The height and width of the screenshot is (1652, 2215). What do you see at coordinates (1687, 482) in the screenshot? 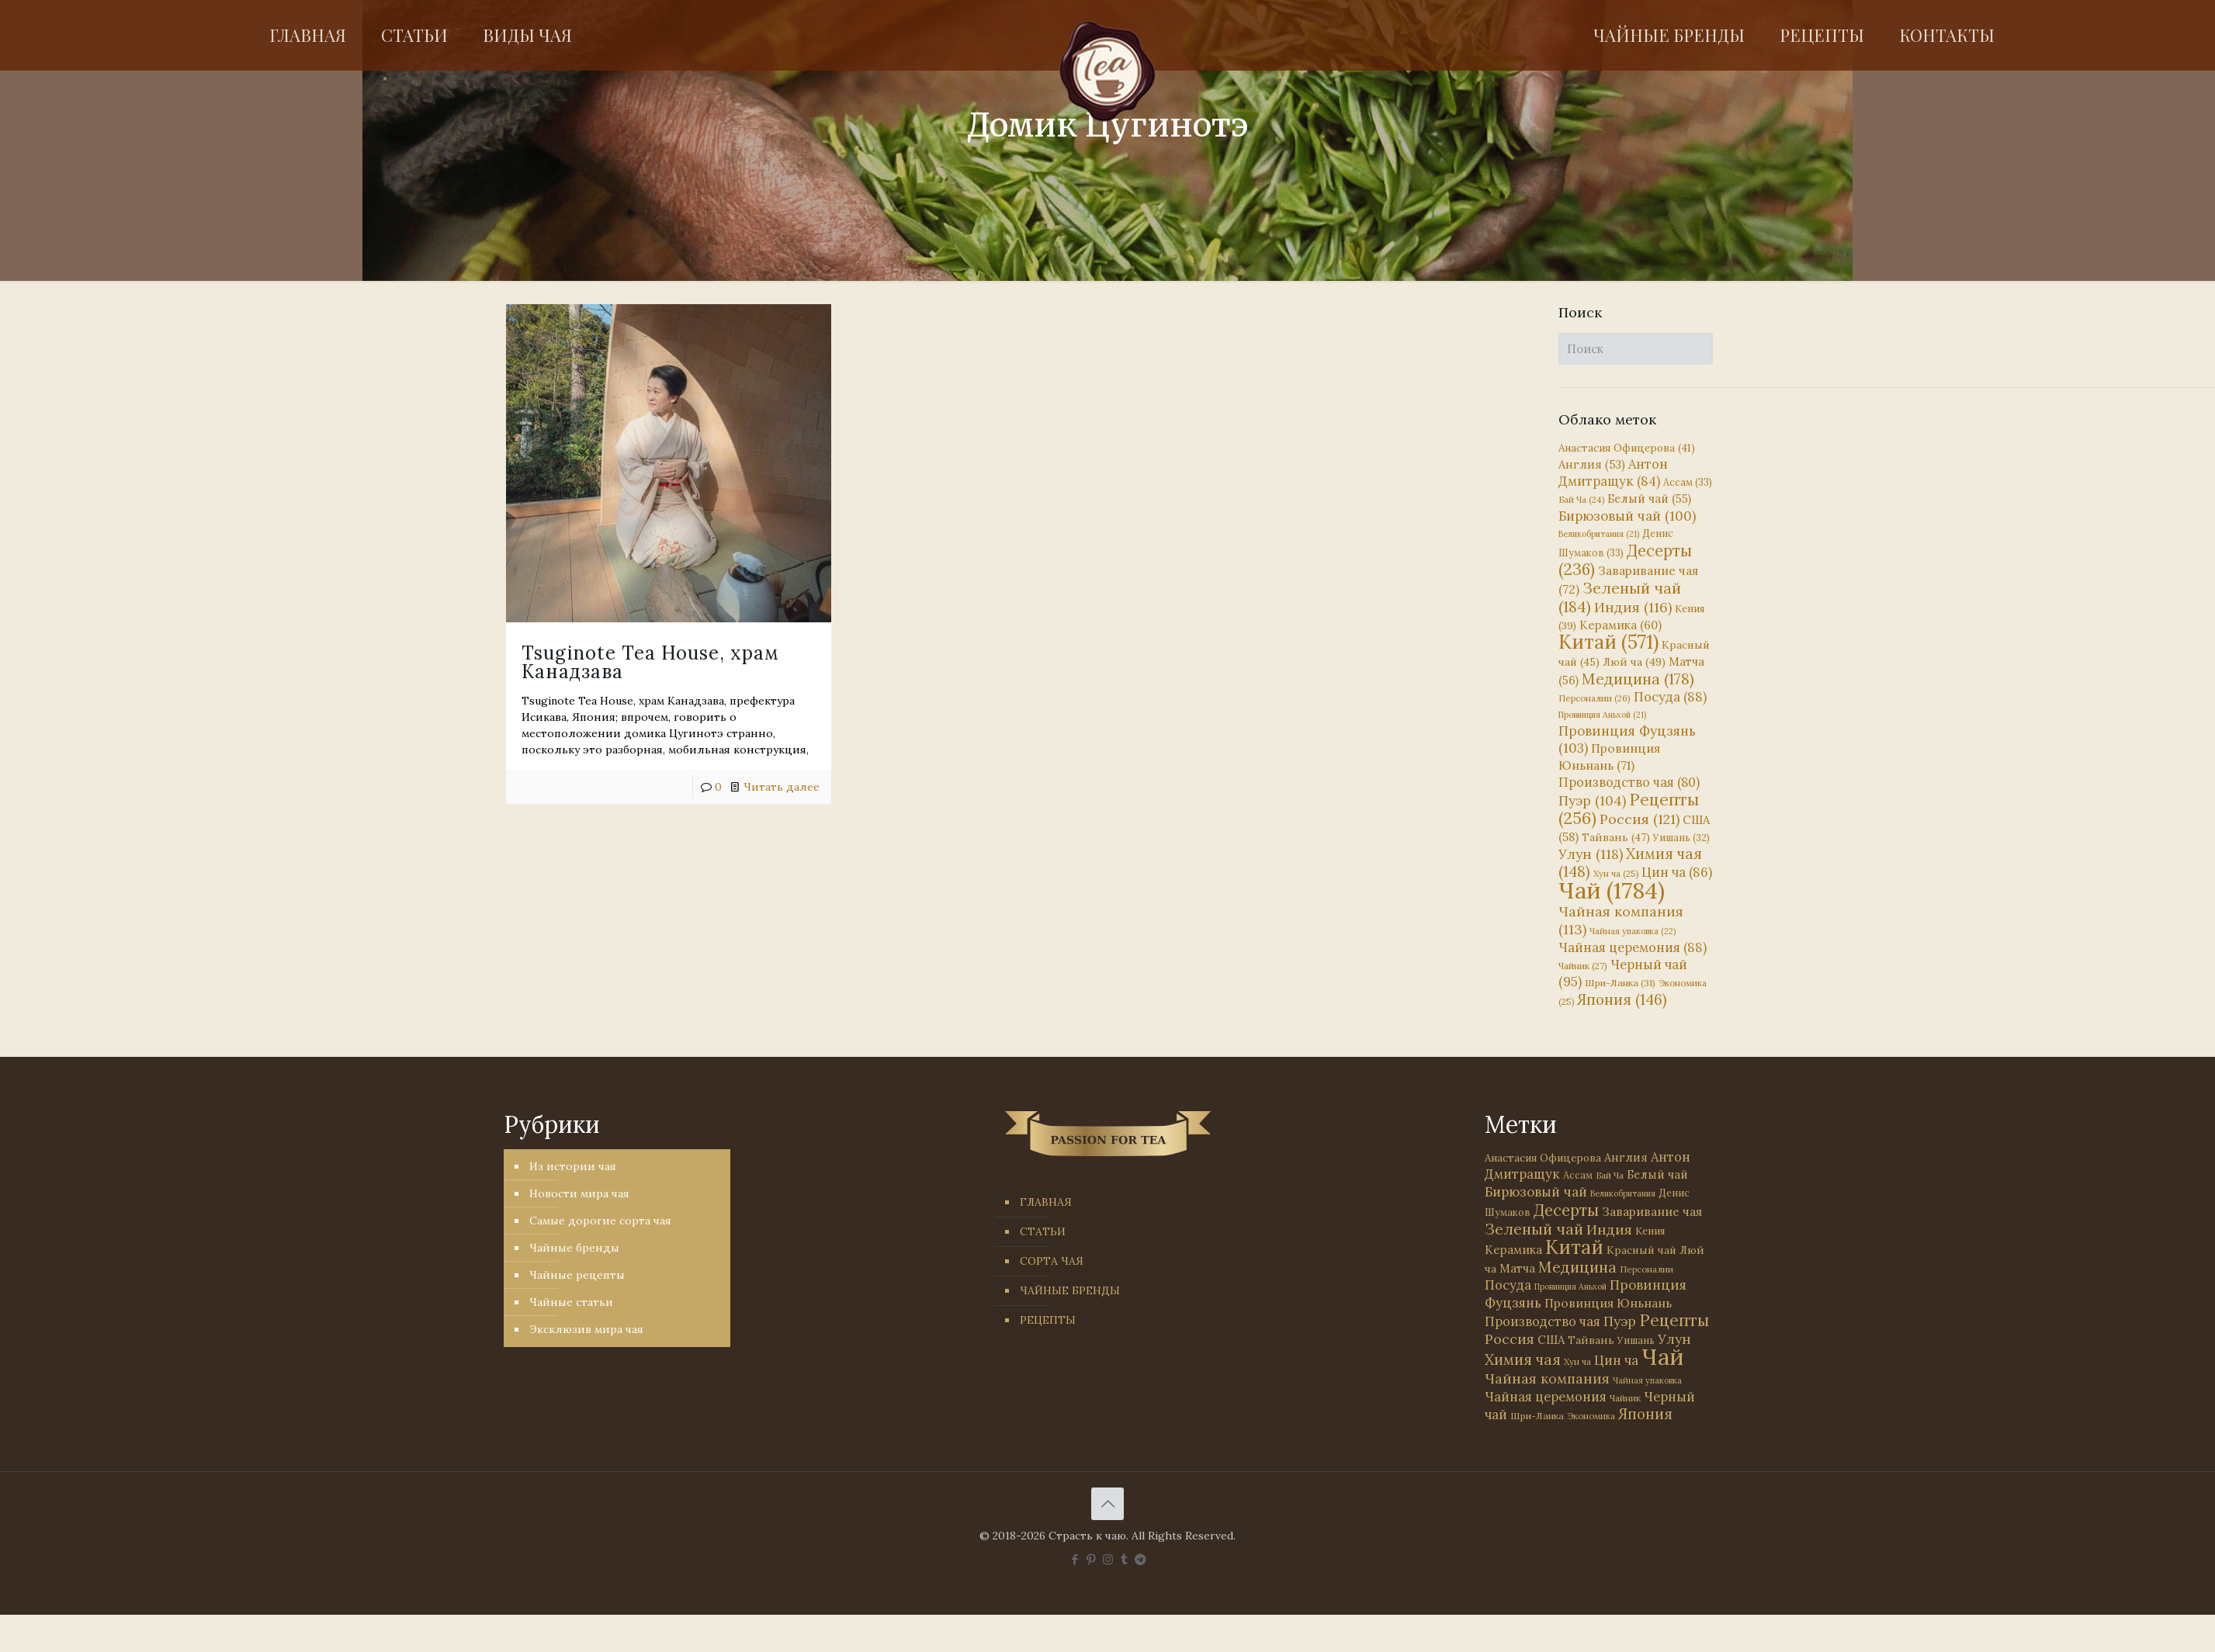
I see `Ассам [Ассам (33 элемента)]` at bounding box center [1687, 482].